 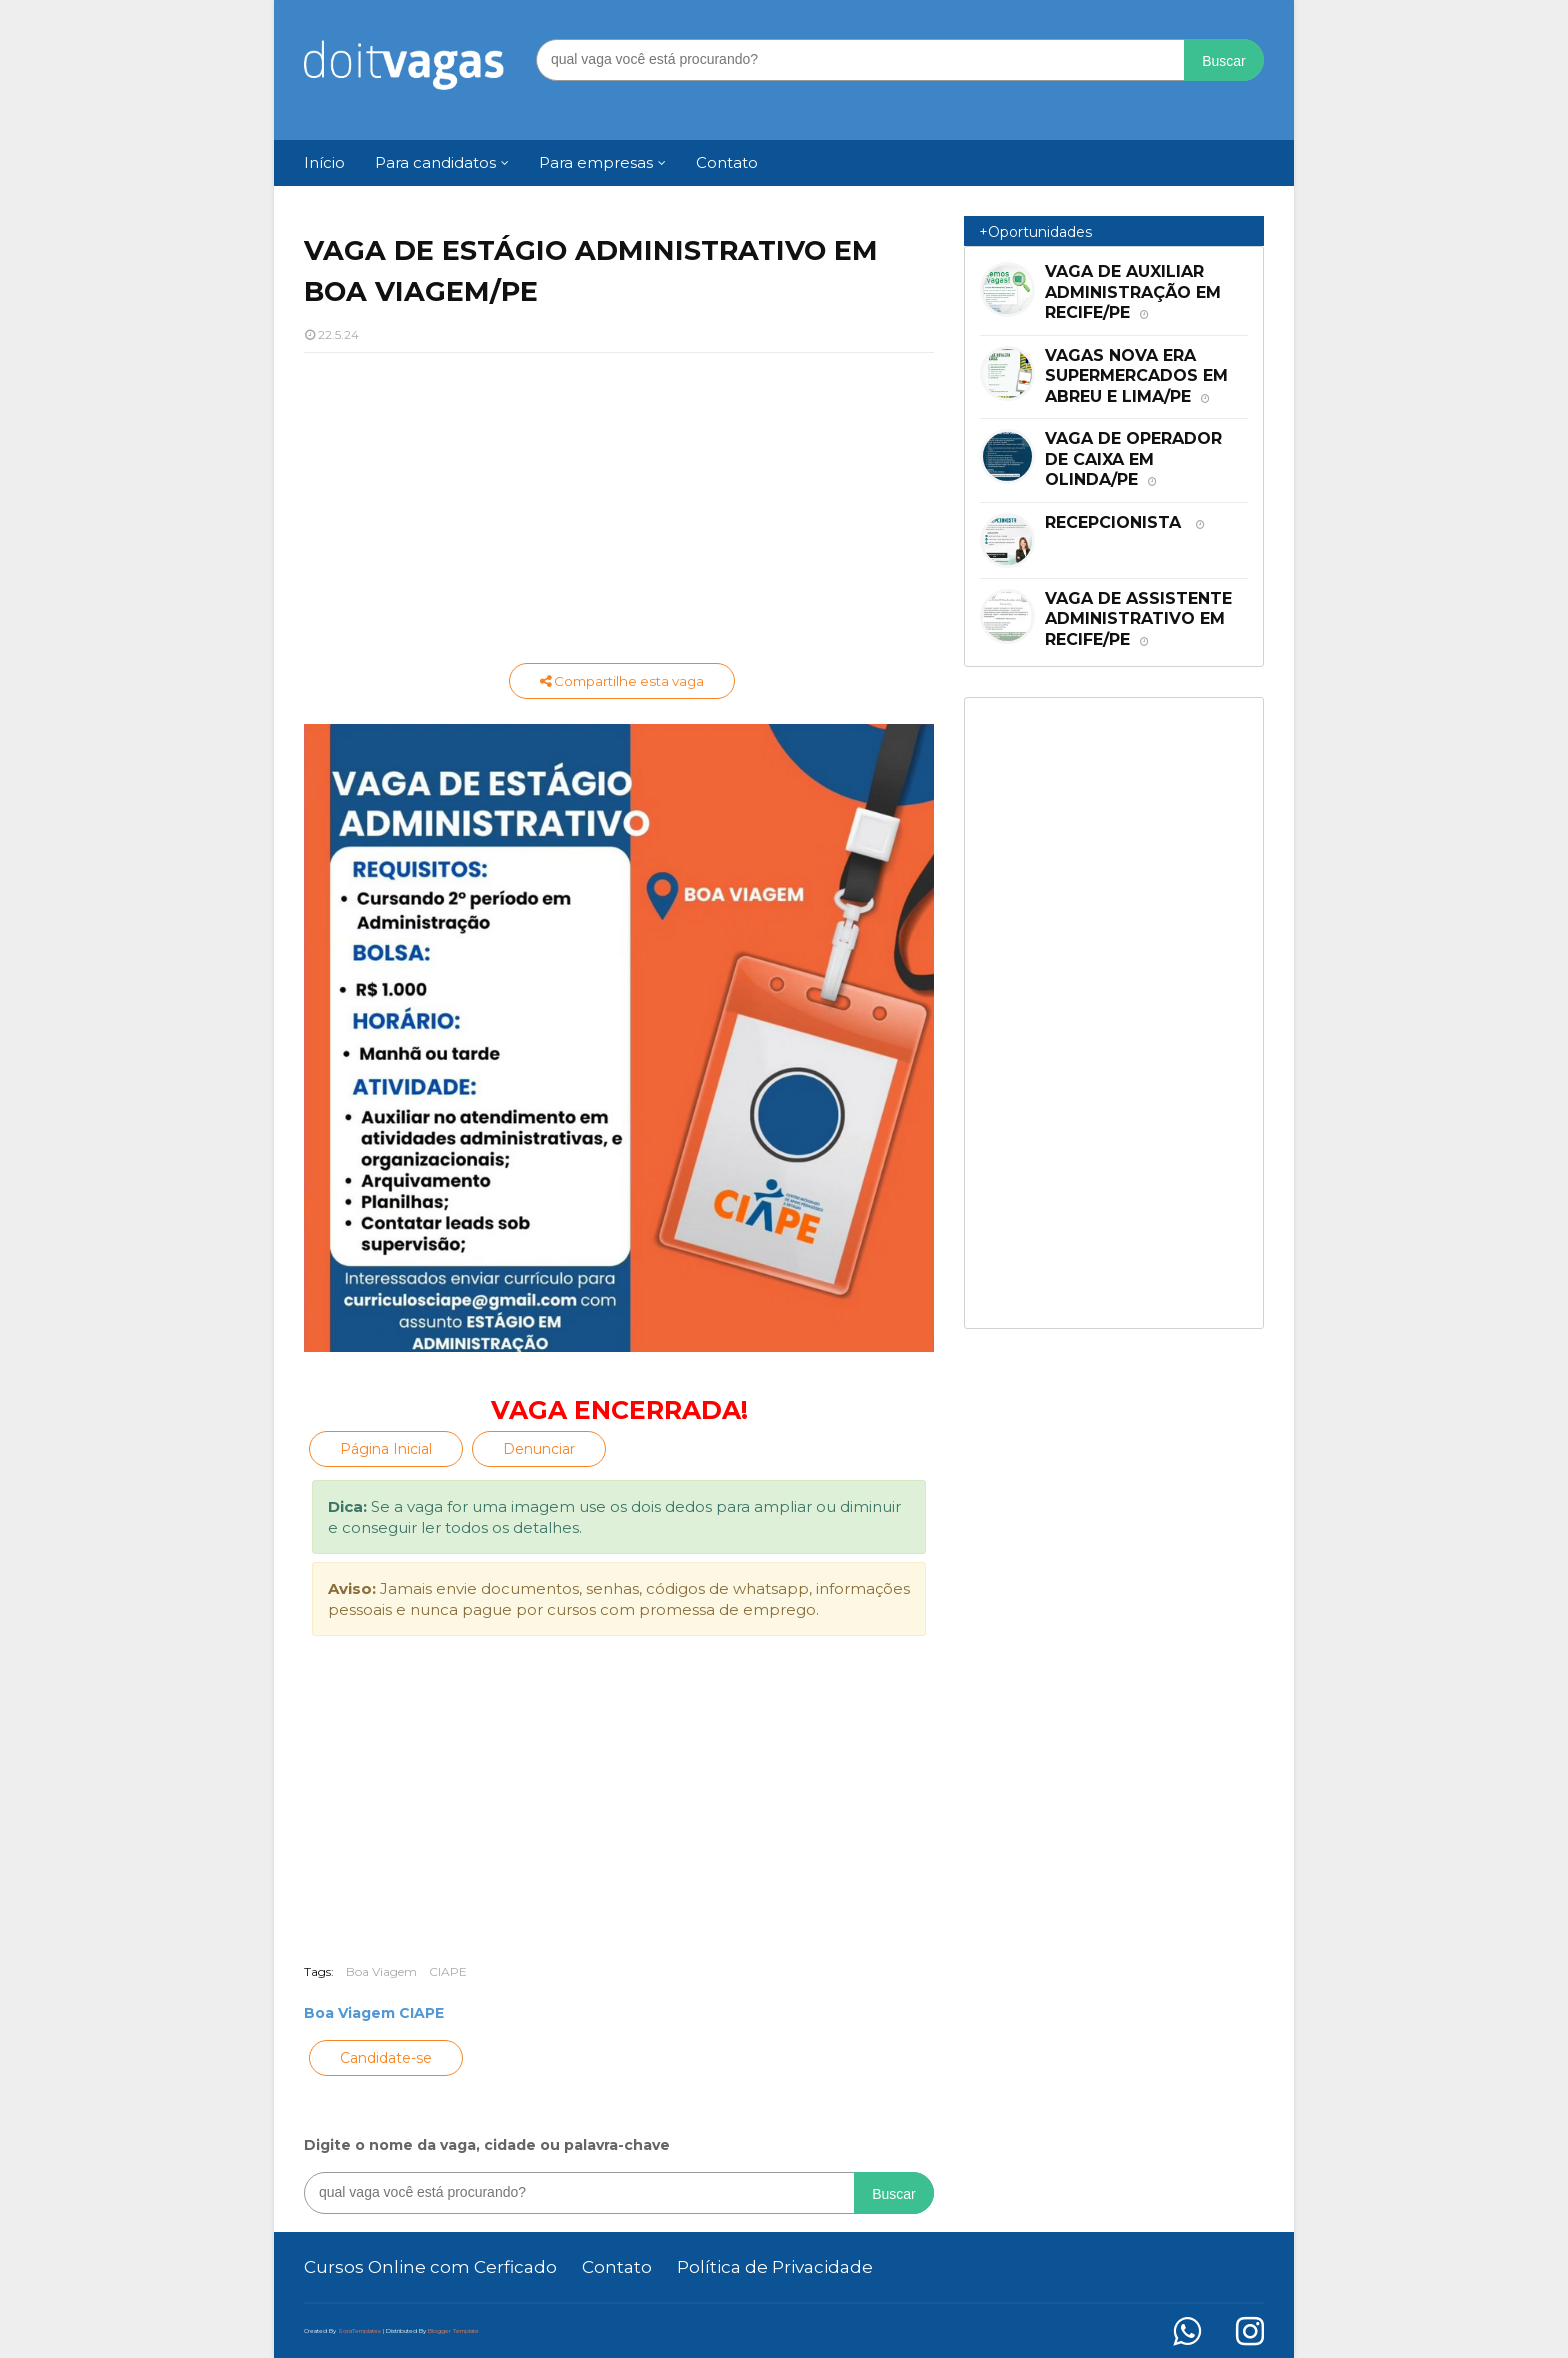 What do you see at coordinates (622, 681) in the screenshot?
I see `Compartilhe esta vaga` at bounding box center [622, 681].